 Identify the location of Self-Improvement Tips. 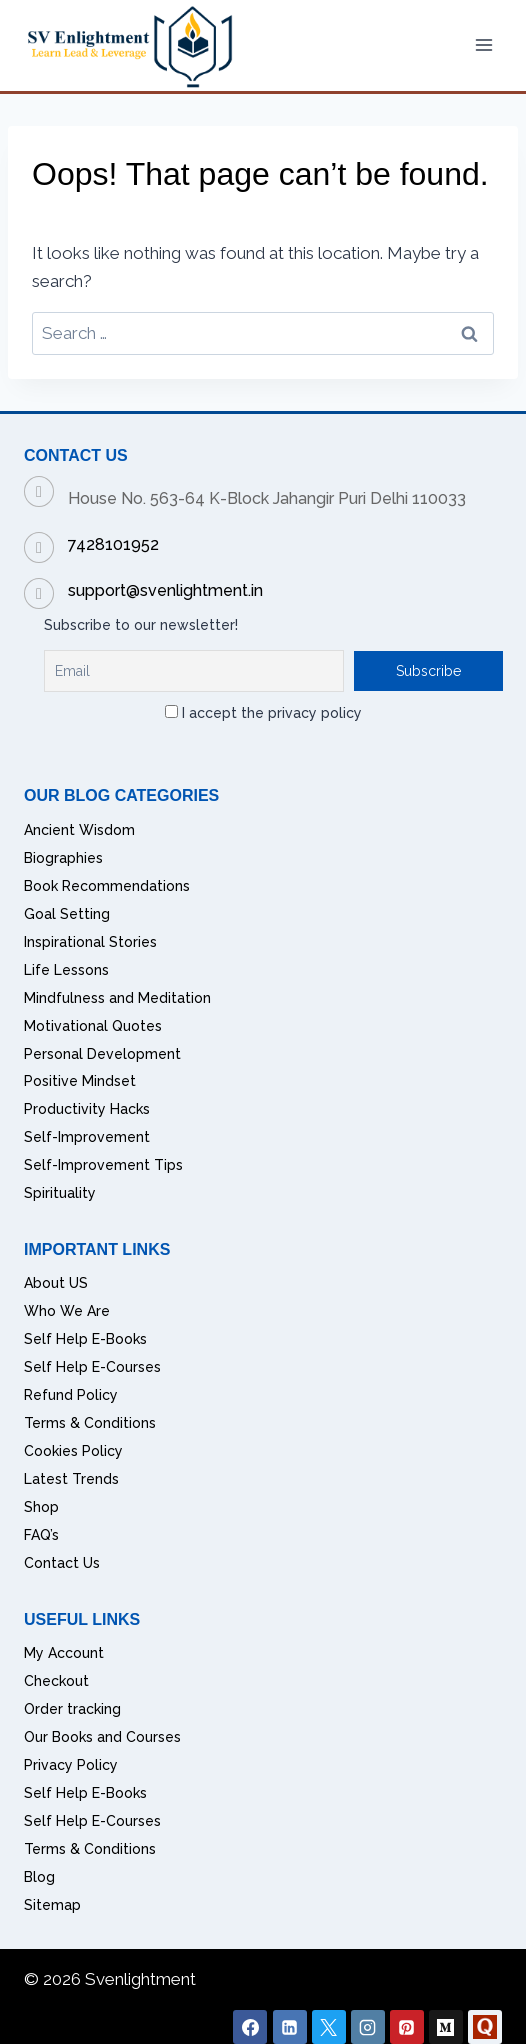
(103, 1165).